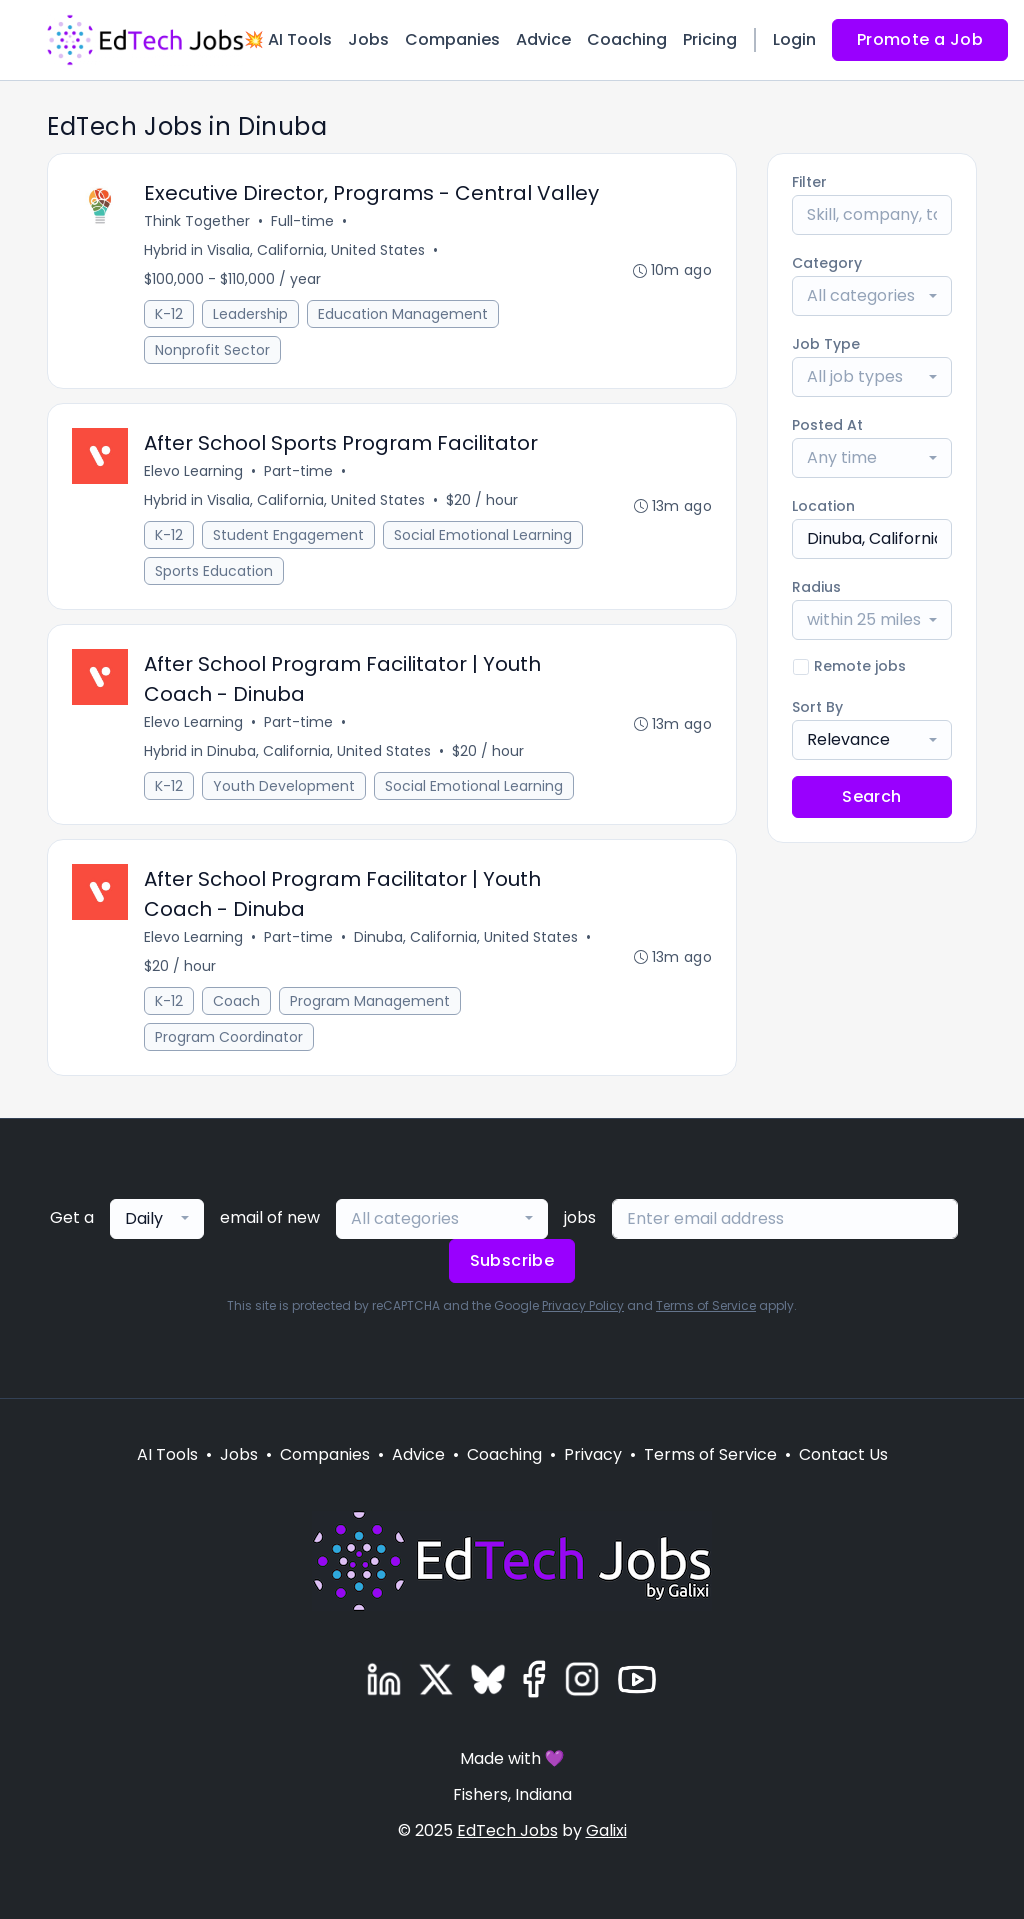 The height and width of the screenshot is (1919, 1024). Describe the element at coordinates (816, 587) in the screenshot. I see `Radius` at that location.